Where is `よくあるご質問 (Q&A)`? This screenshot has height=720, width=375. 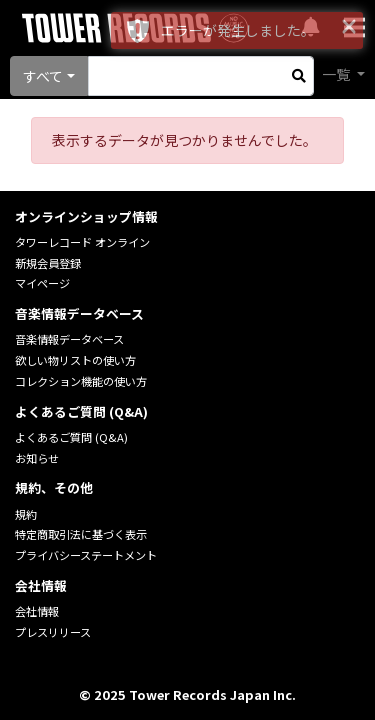
よくあるご質問 (Q&A) is located at coordinates (71, 437).